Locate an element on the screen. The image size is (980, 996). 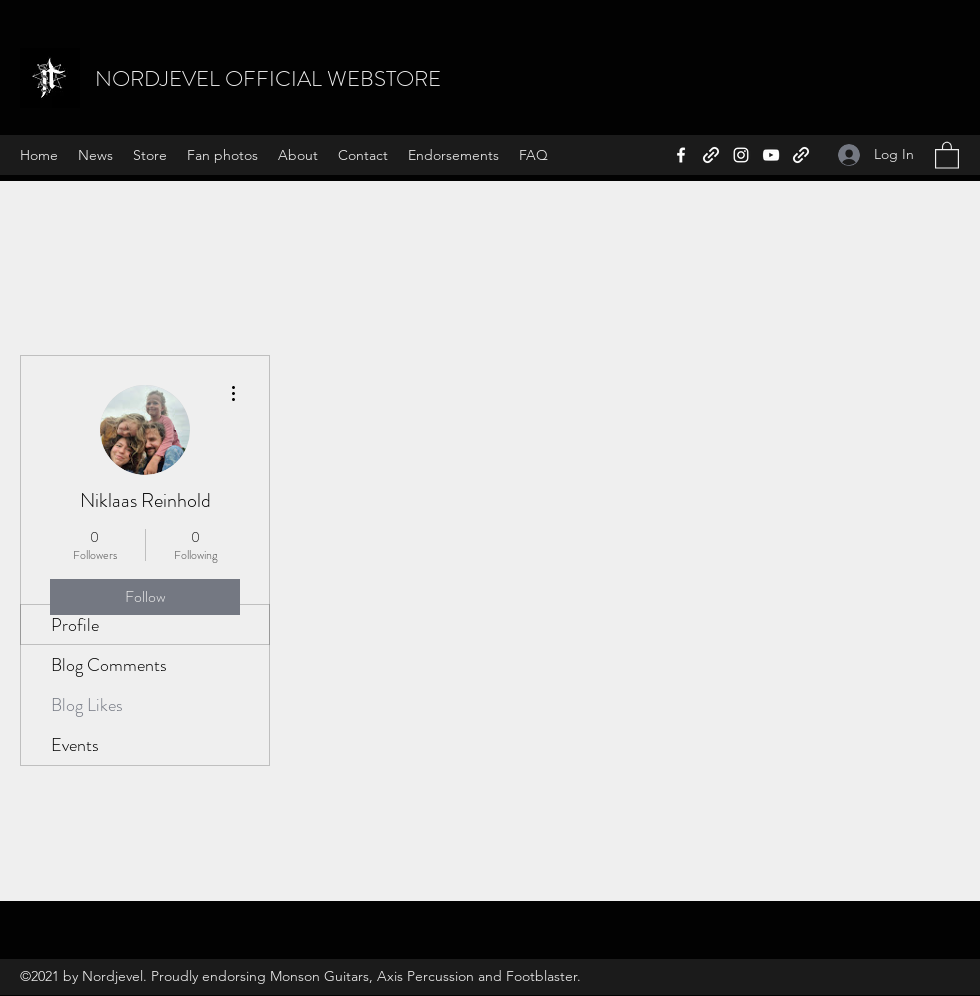
[Instagram] is located at coordinates (741, 155).